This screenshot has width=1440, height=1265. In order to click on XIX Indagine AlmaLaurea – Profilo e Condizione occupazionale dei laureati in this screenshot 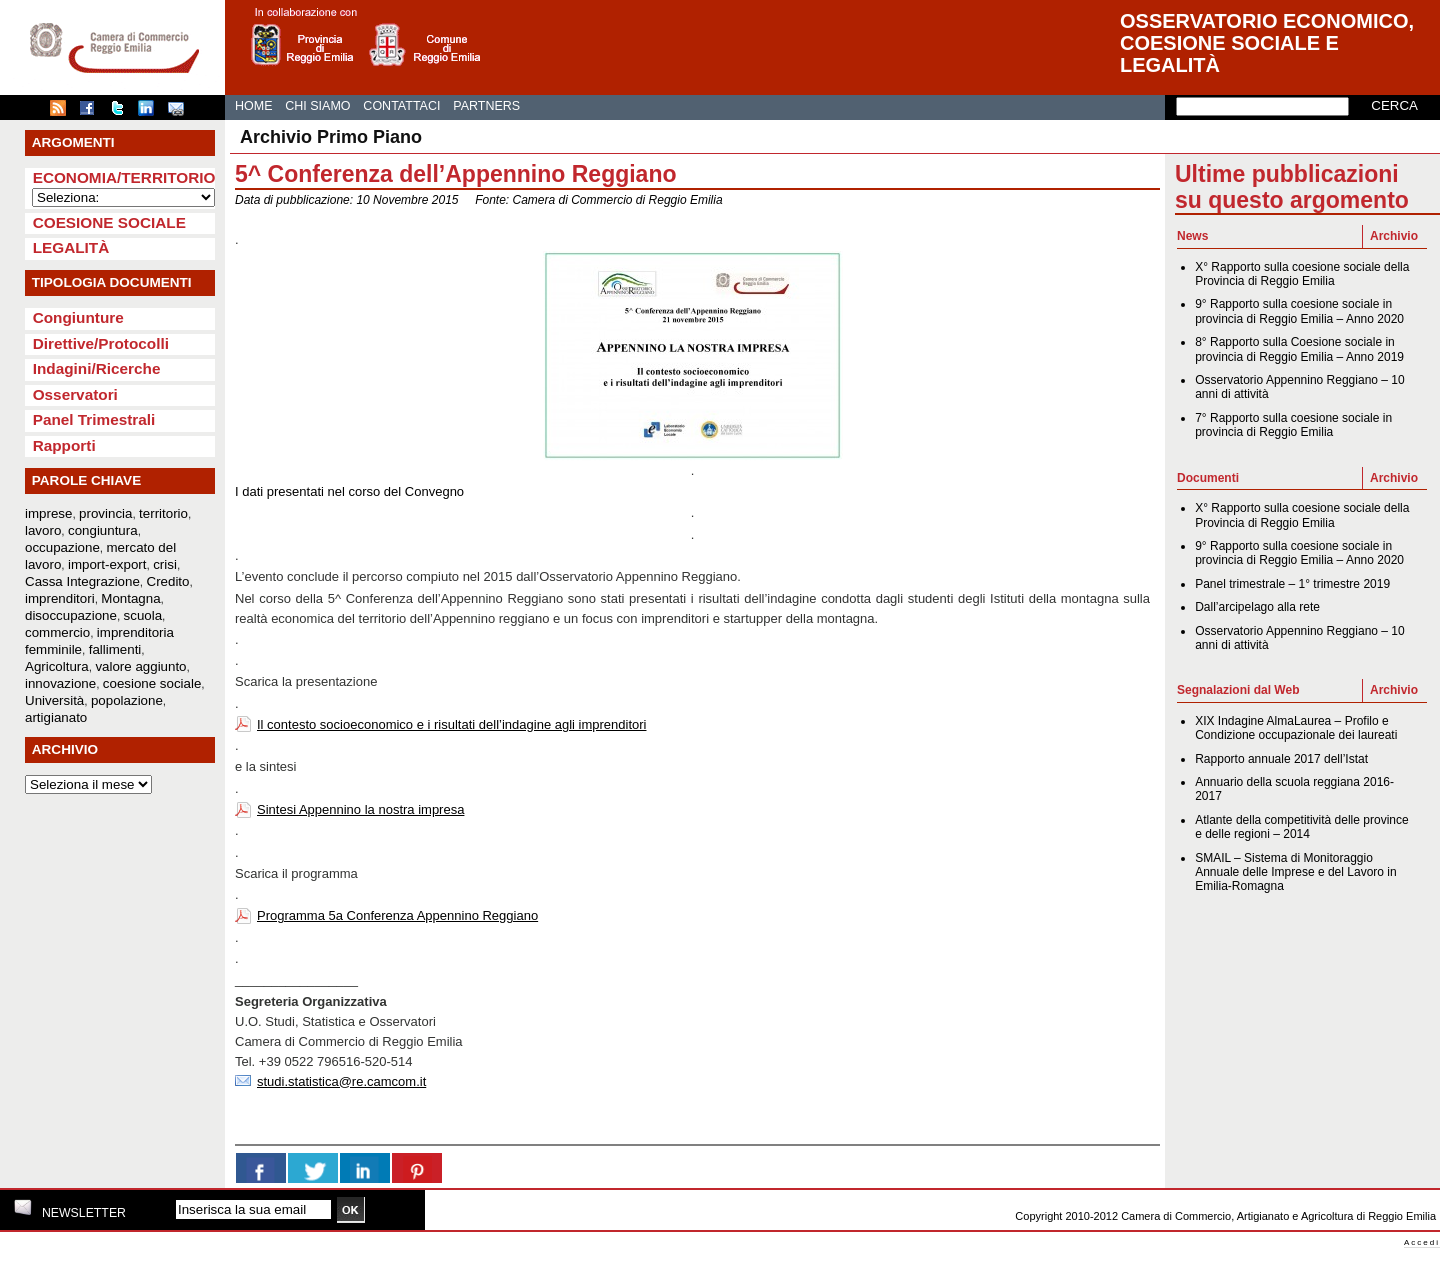, I will do `click(1296, 728)`.